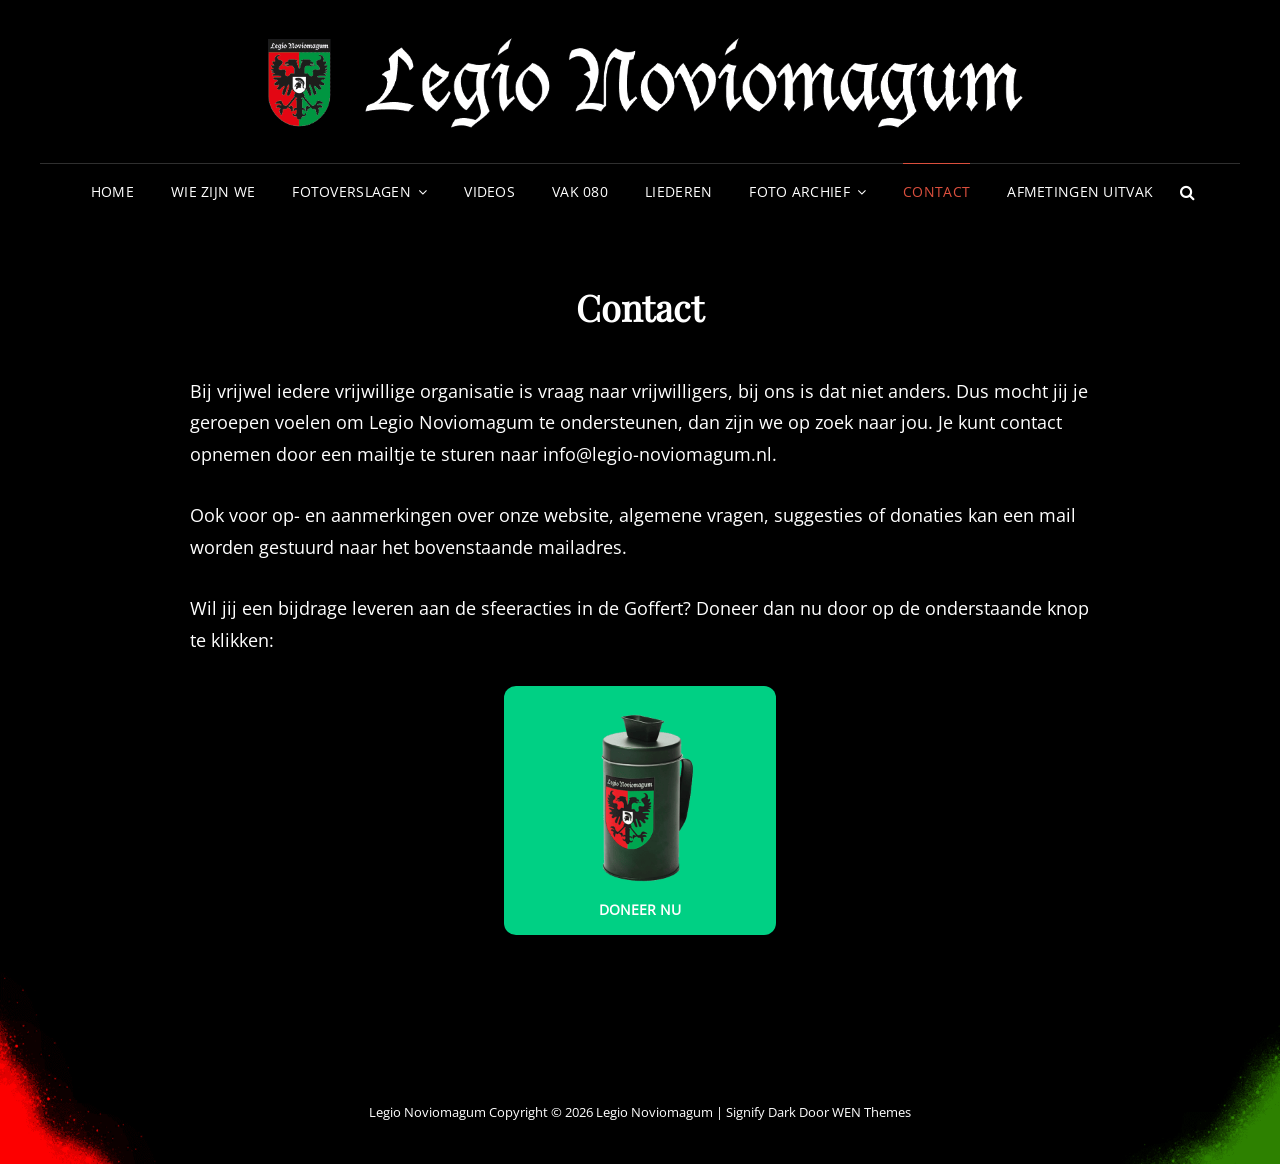 The height and width of the screenshot is (1164, 1280). I want to click on WEN Themes, so click(871, 1112).